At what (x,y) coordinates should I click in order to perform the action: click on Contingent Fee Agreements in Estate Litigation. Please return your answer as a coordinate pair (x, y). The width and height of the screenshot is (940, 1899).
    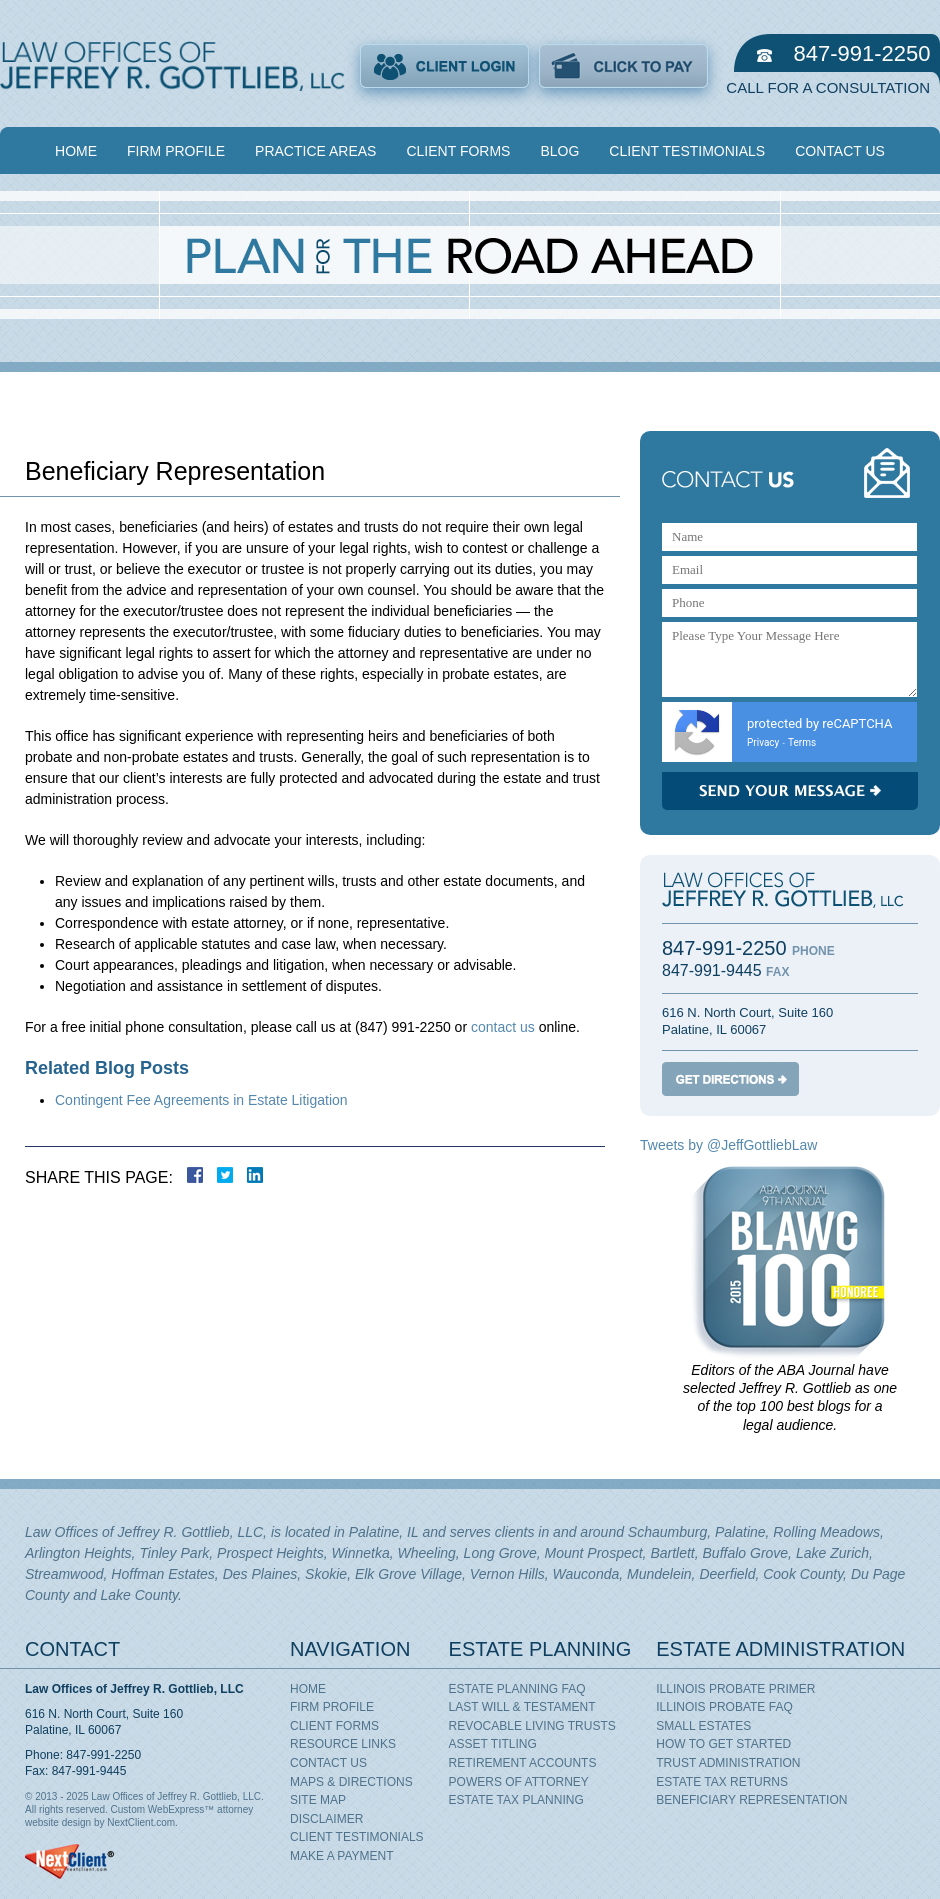
    Looking at the image, I should click on (201, 1100).